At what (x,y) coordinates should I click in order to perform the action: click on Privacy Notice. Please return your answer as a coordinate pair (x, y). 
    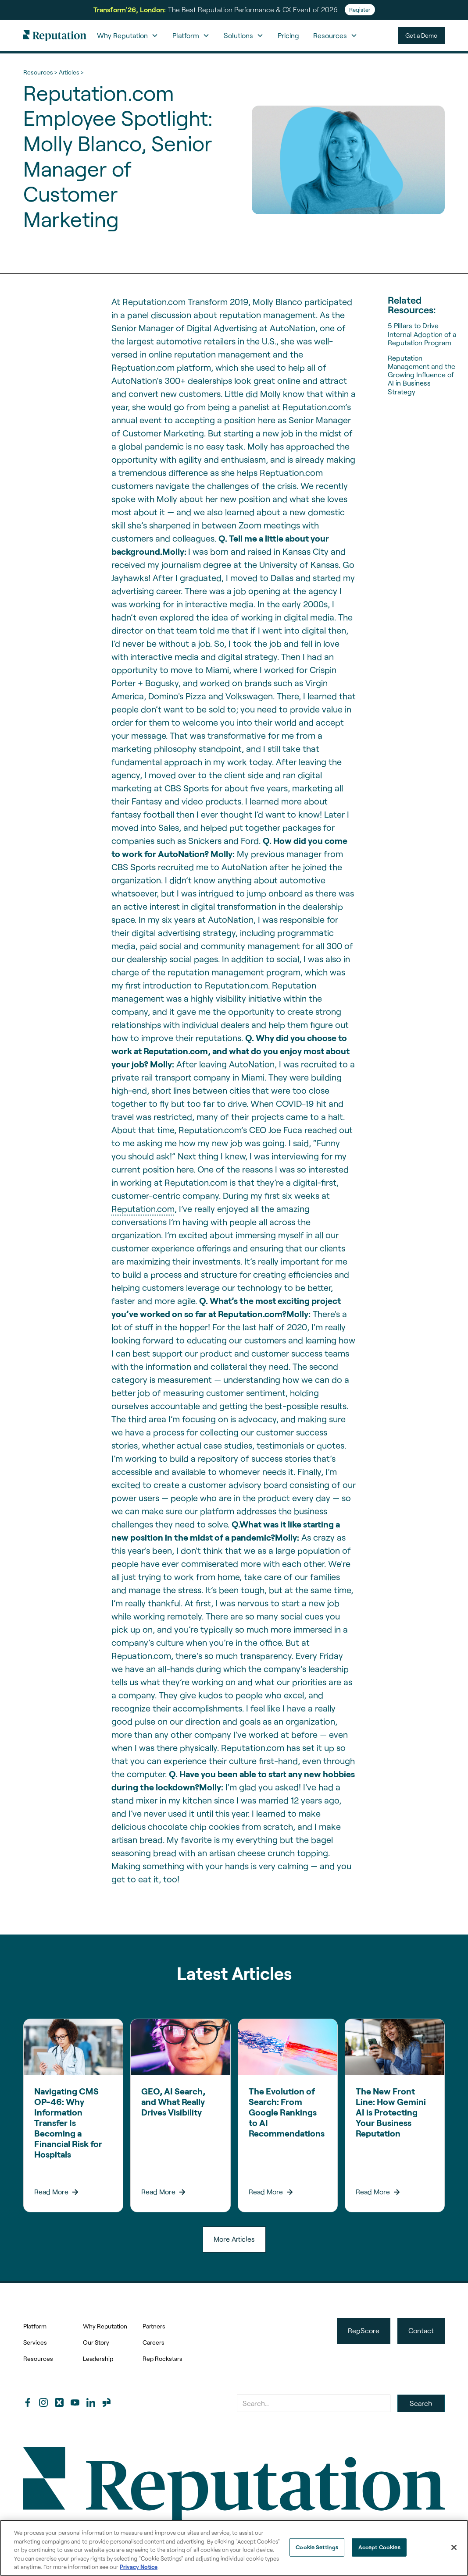
    Looking at the image, I should click on (138, 2566).